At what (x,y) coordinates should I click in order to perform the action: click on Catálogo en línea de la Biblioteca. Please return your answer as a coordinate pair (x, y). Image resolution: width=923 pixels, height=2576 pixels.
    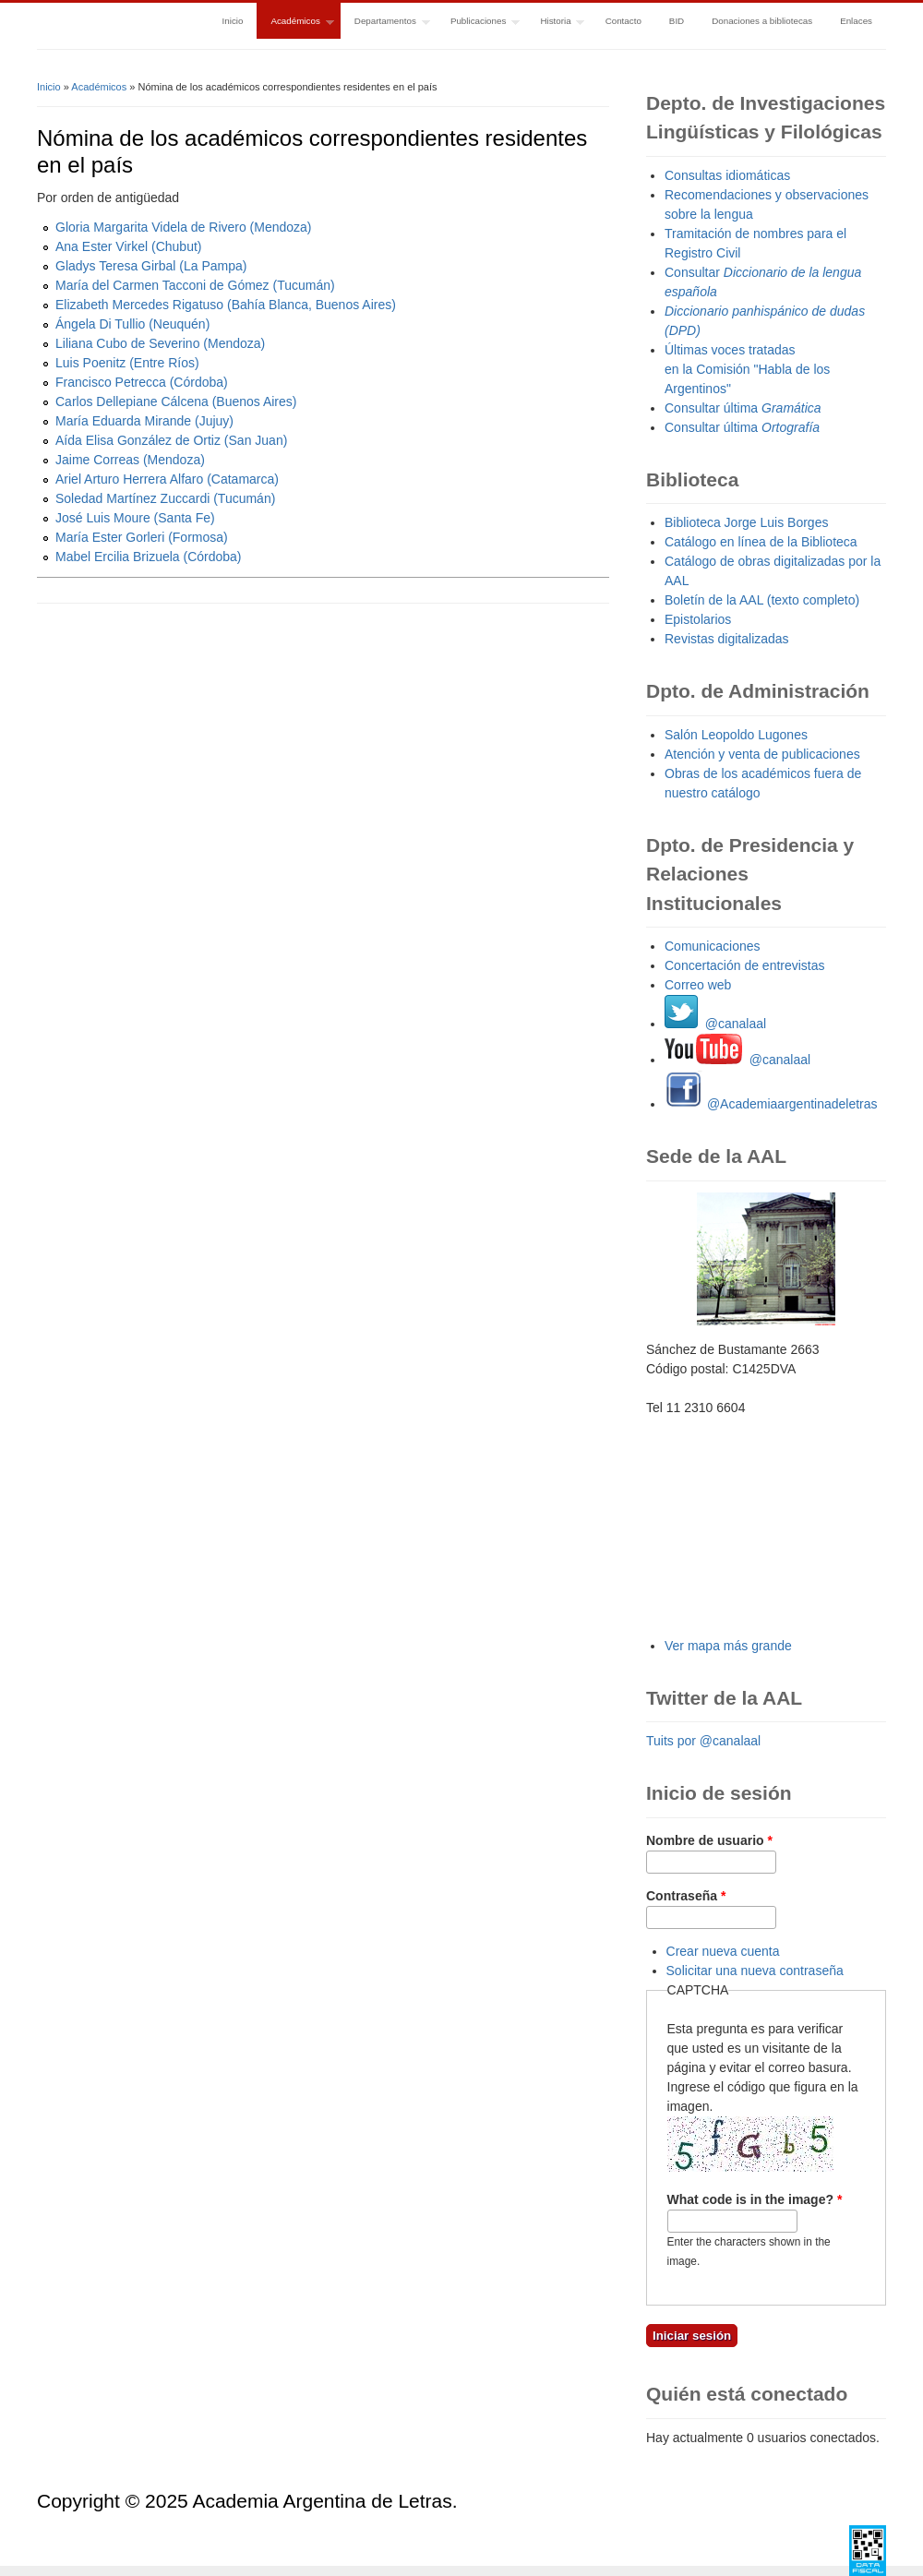
    Looking at the image, I should click on (761, 541).